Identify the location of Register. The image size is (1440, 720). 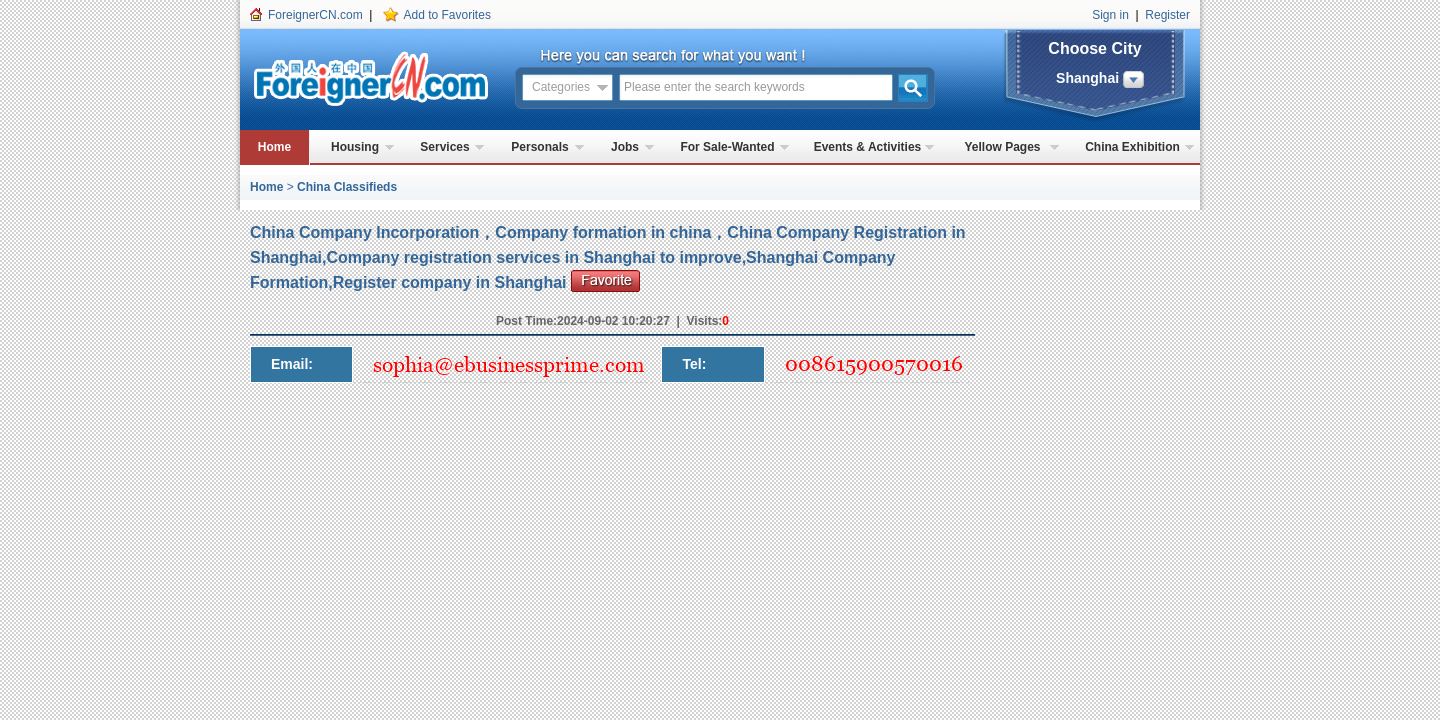
(1167, 15).